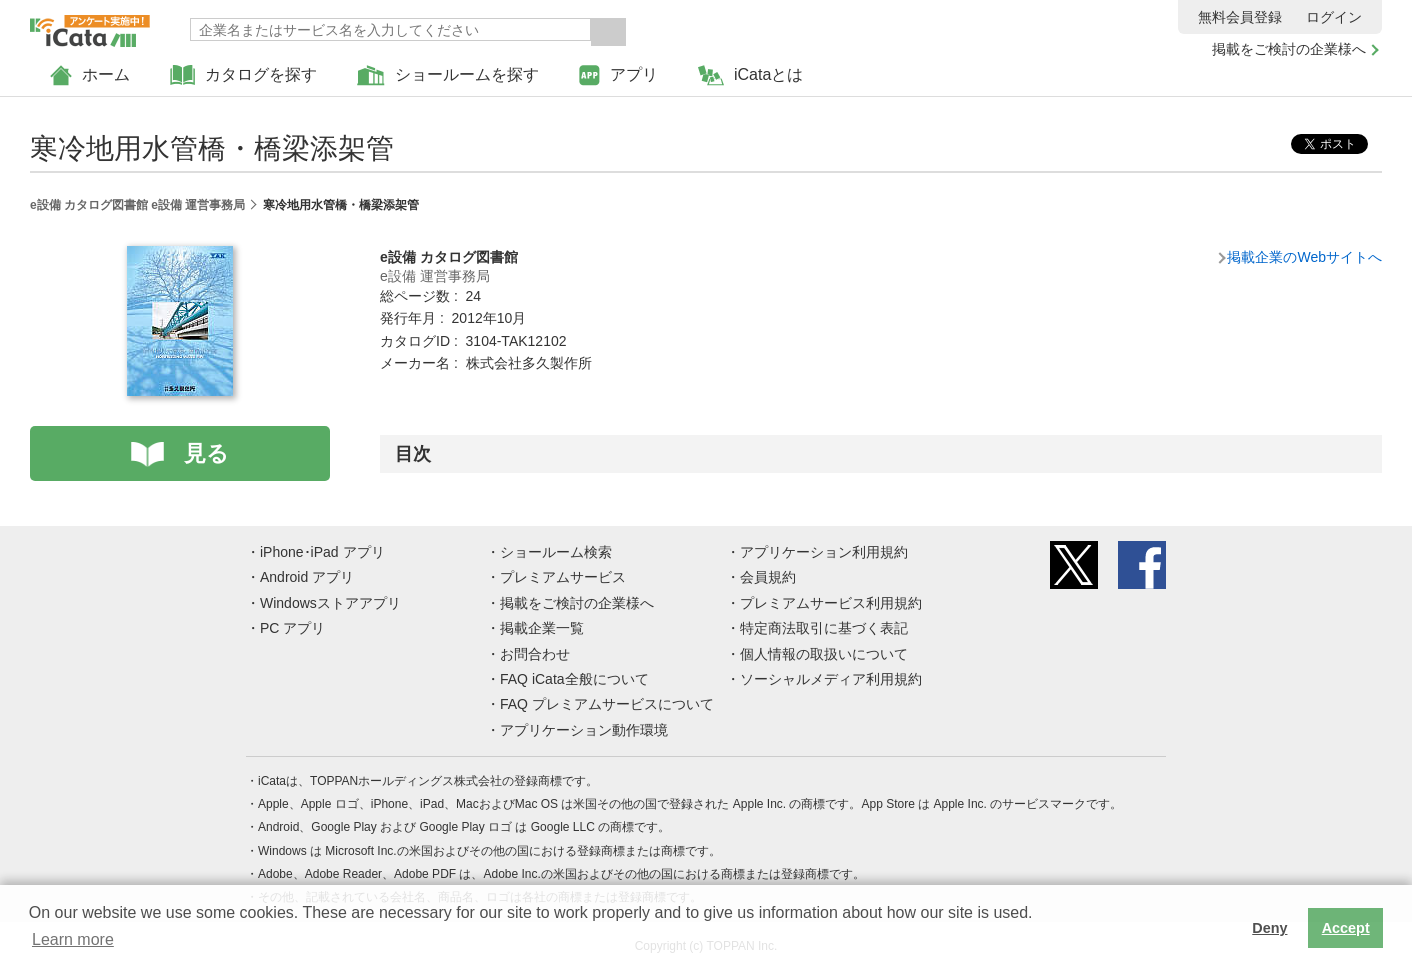 The image size is (1412, 971). What do you see at coordinates (750, 75) in the screenshot?
I see `iCataとは` at bounding box center [750, 75].